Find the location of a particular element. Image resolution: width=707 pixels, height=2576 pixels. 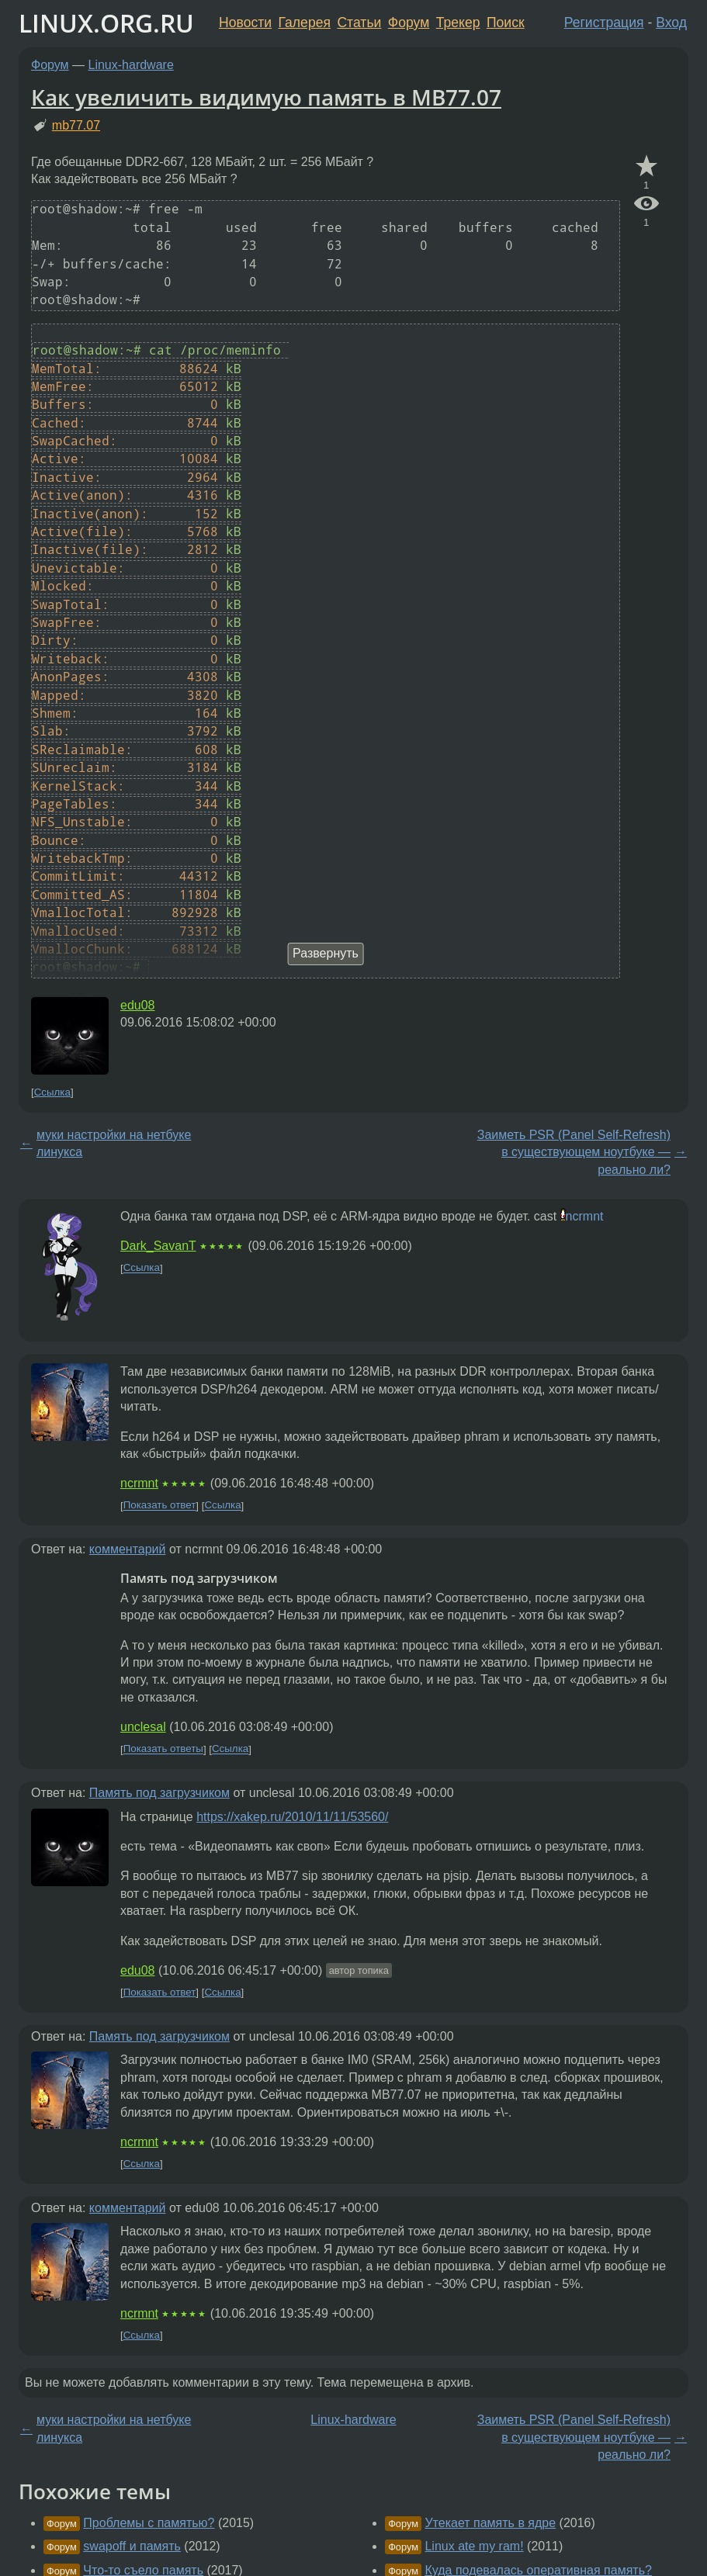

LINUX.ORG.RU is located at coordinates (106, 23).